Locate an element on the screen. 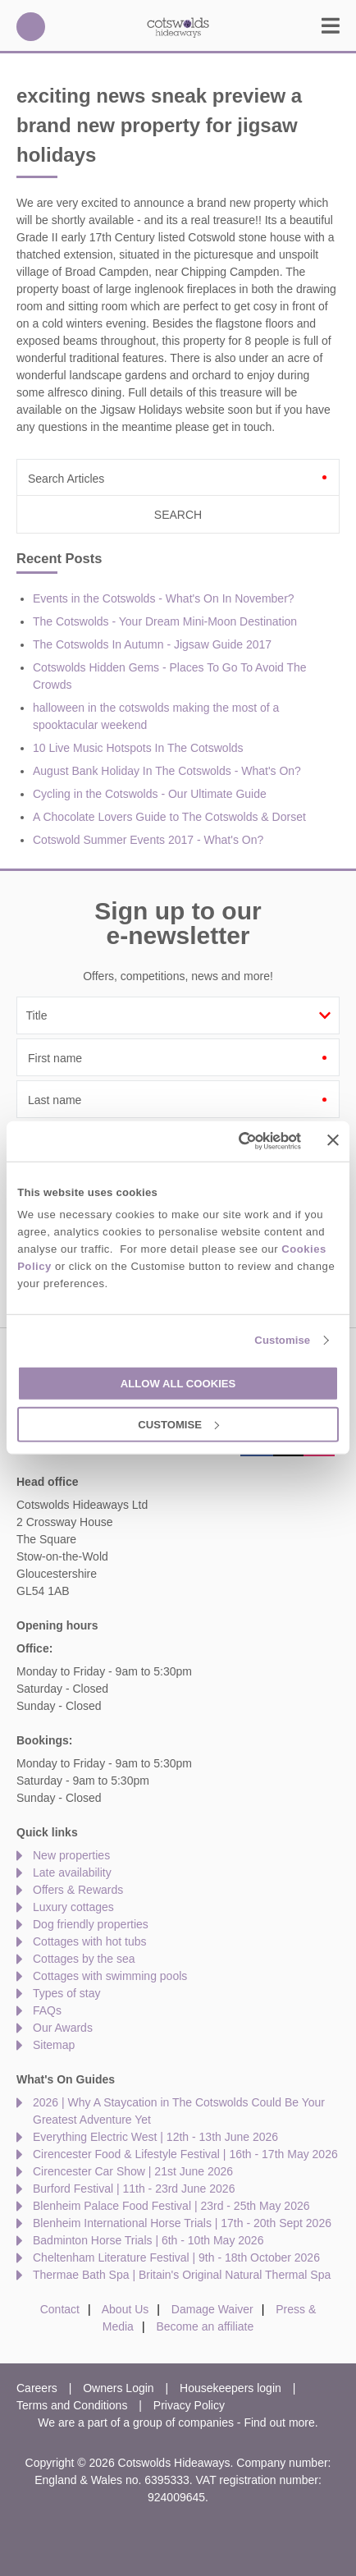  The Cotswolds - Your Dream Mini-Moon Destination is located at coordinates (165, 621).